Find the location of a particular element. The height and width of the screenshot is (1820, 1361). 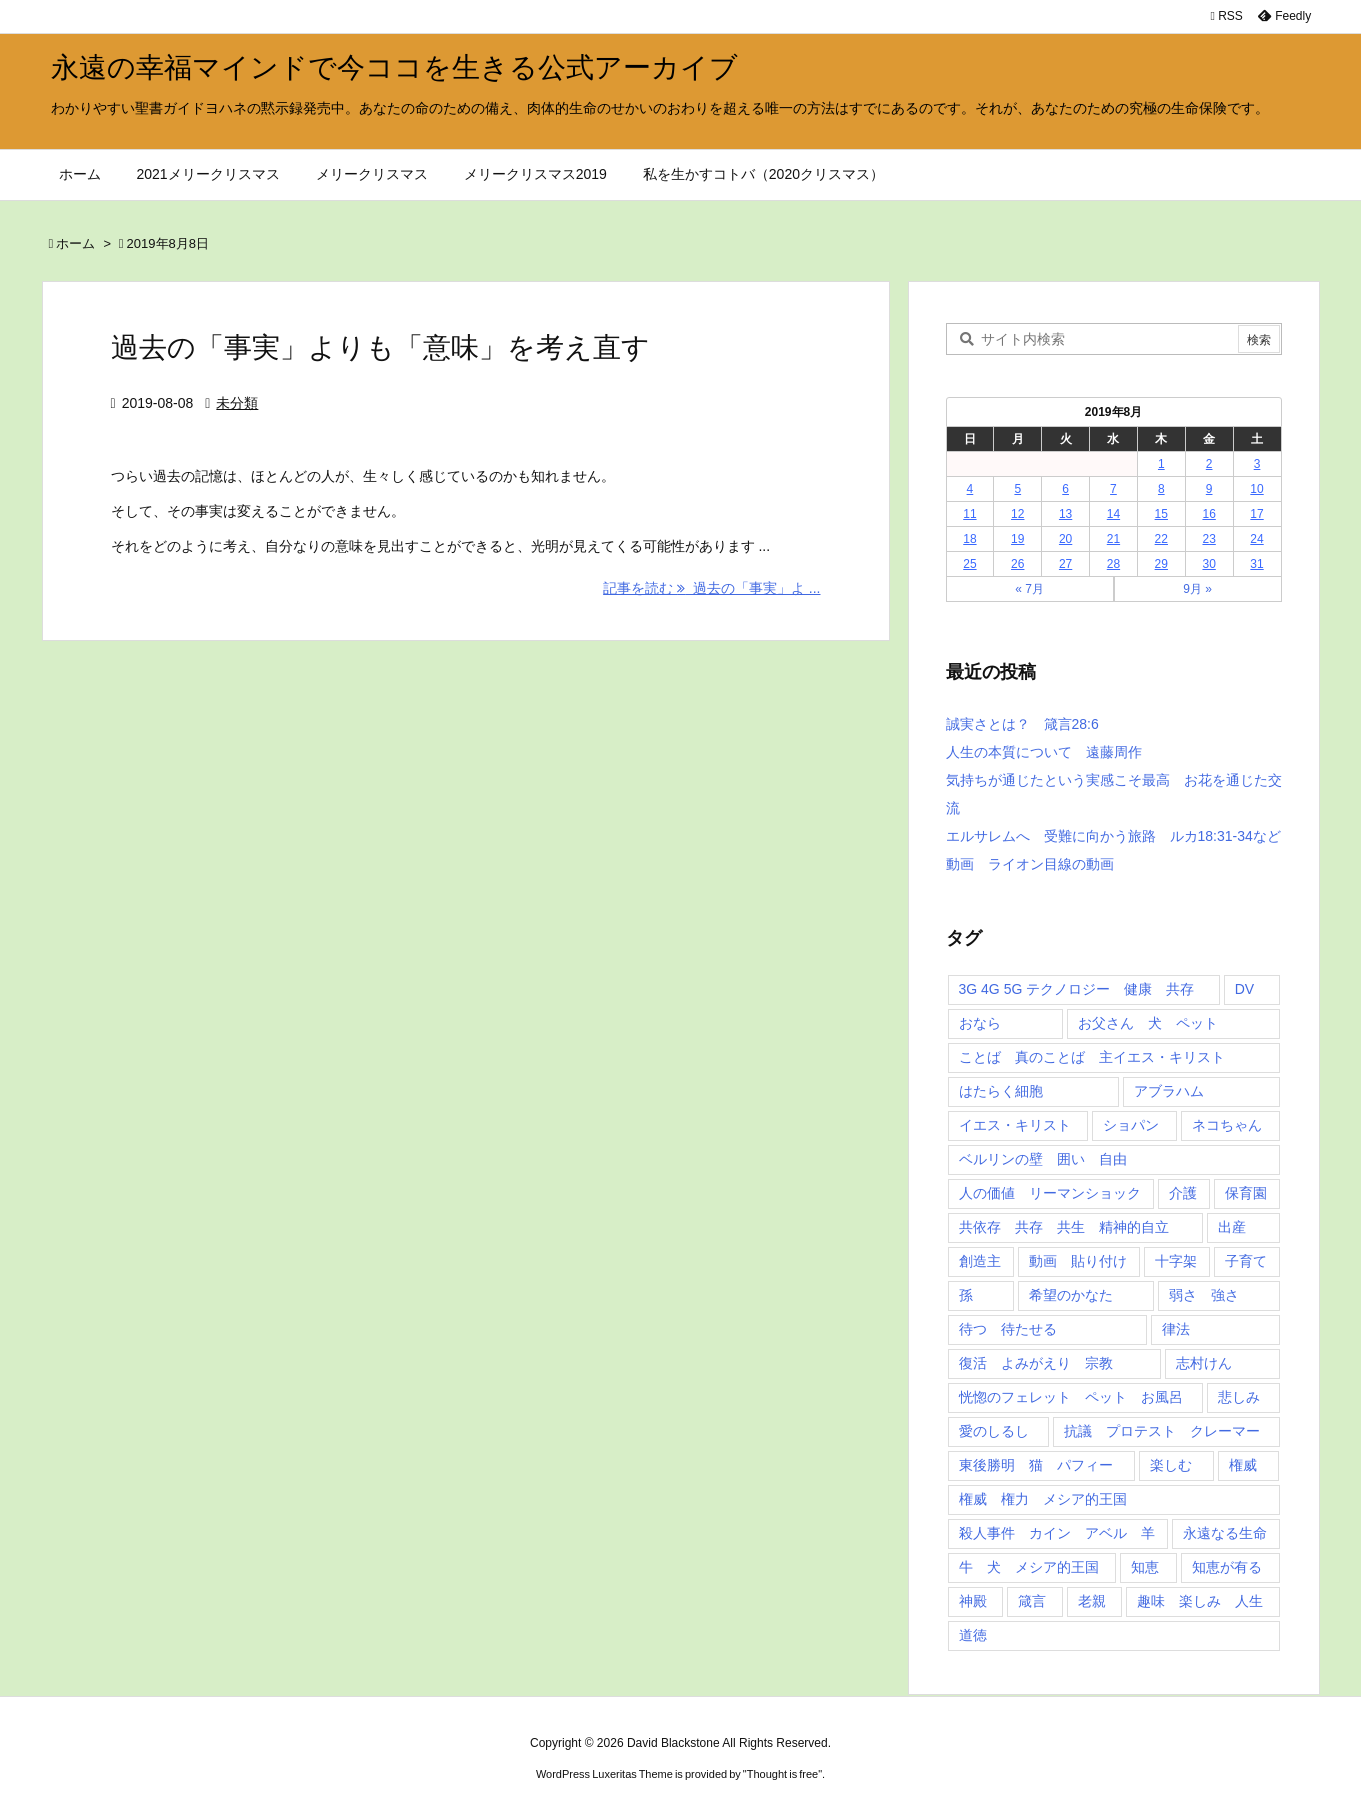

3G 4G 5G テクノロジー 健康 共存 [3G 4G 5G テクノロジー 健康 共存 (1個の項目)] is located at coordinates (1077, 989).